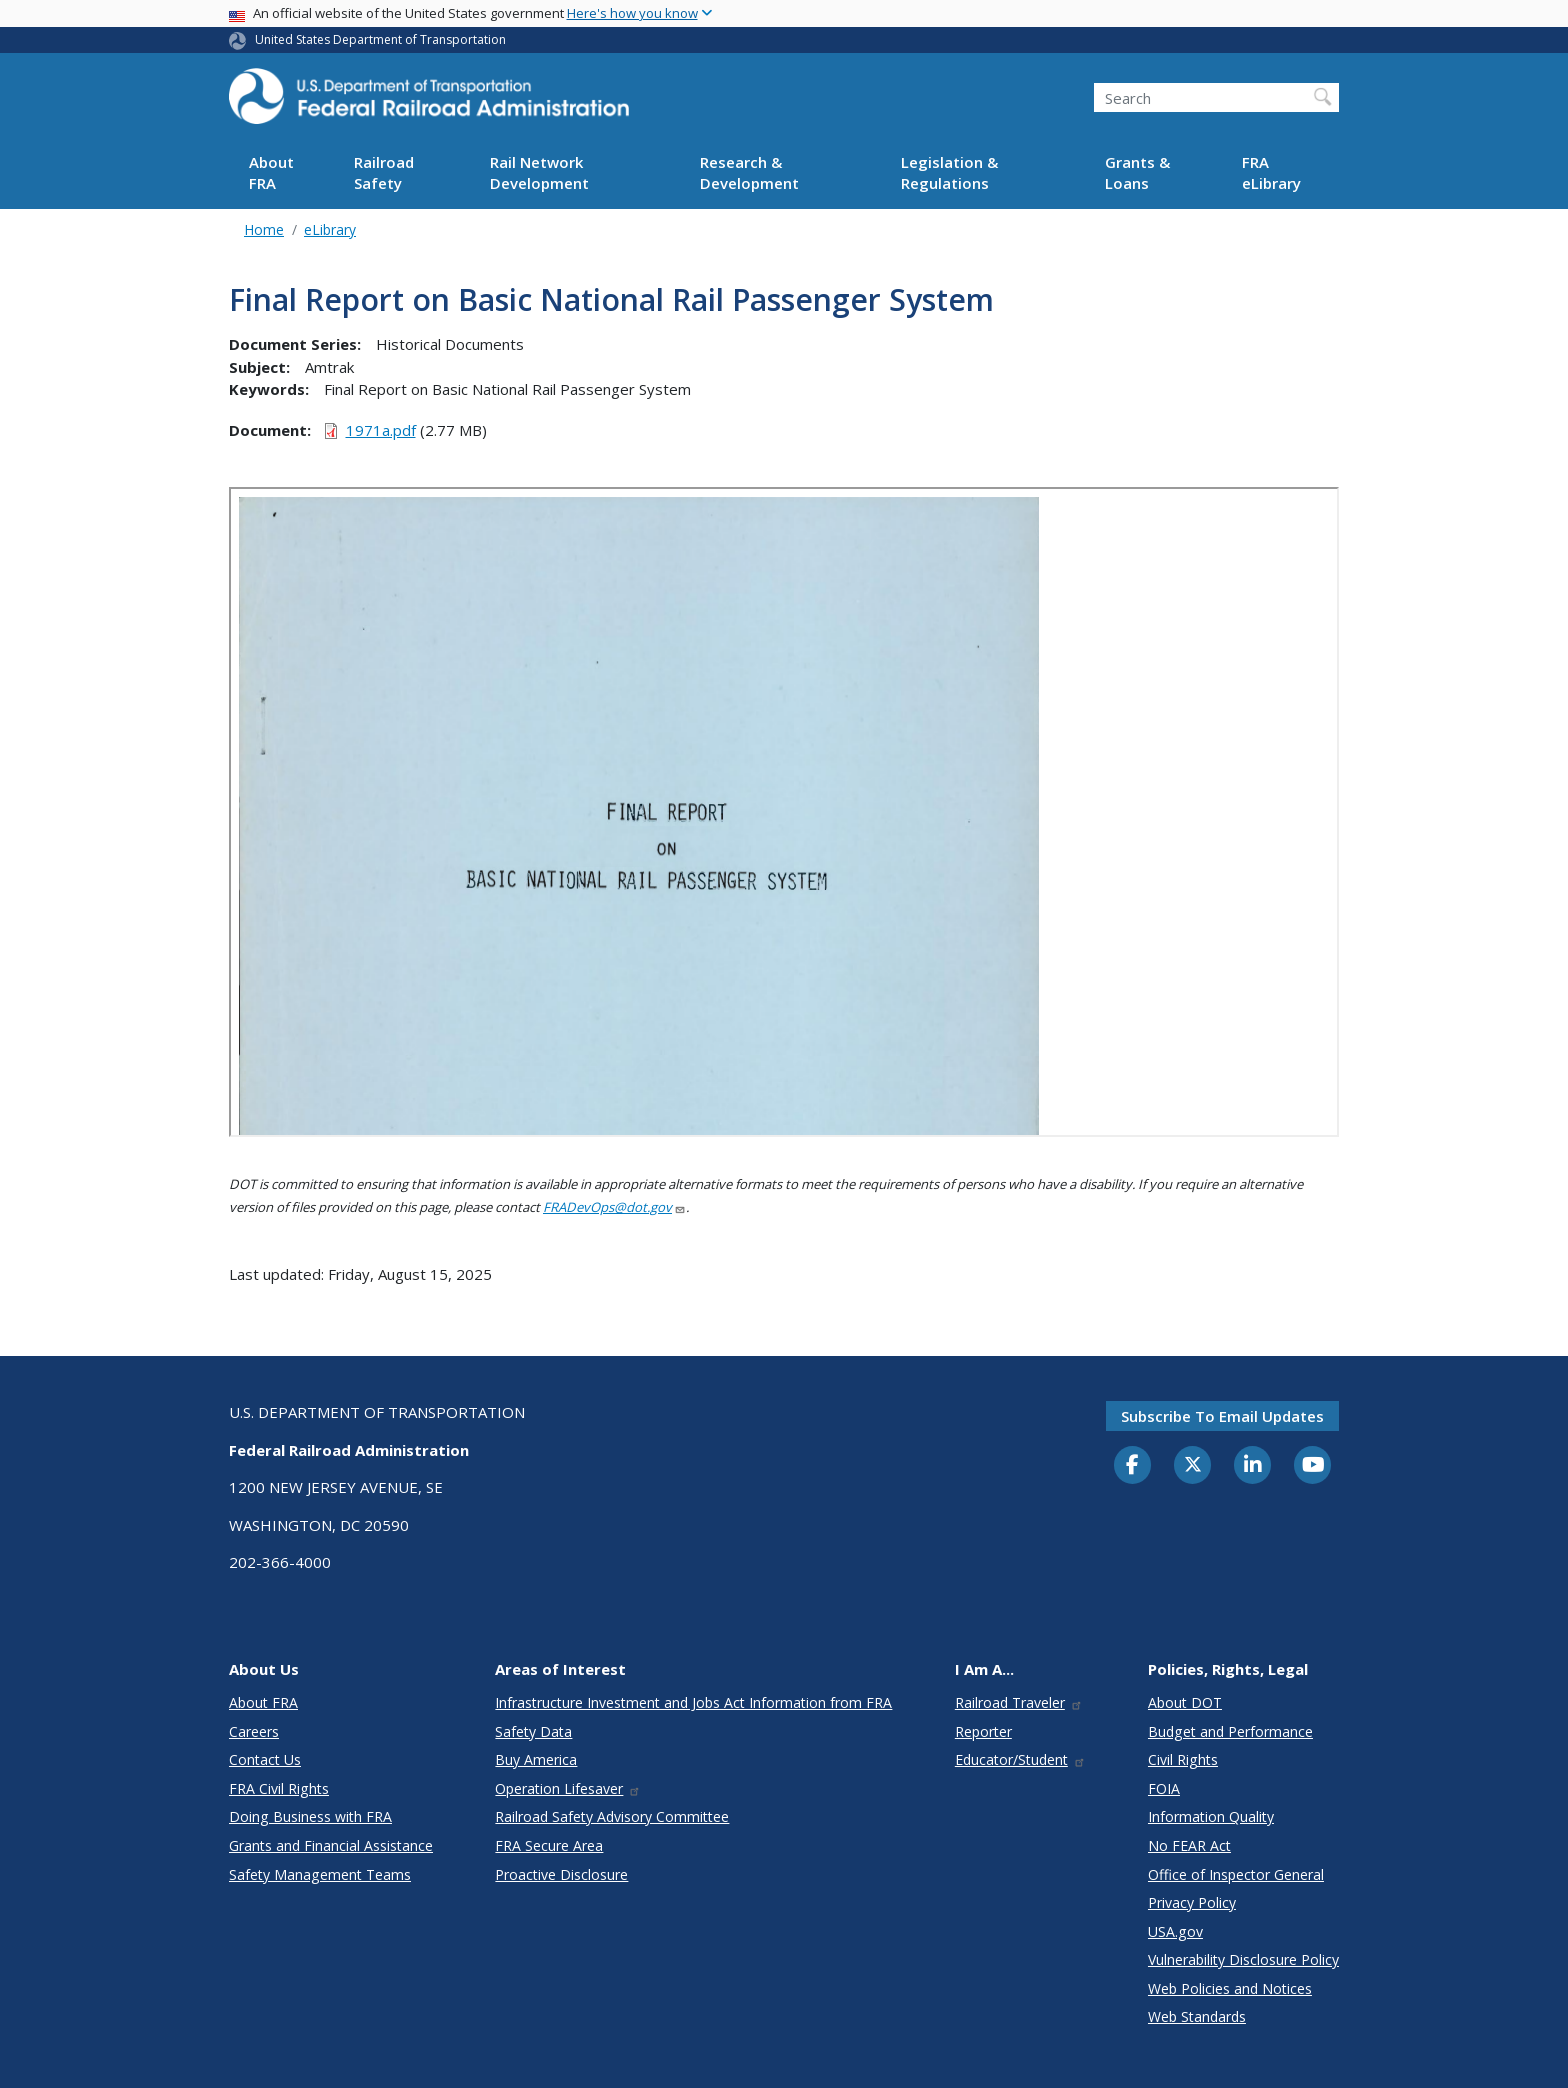  What do you see at coordinates (612, 1816) in the screenshot?
I see `Railroad Safety Advisory Committee` at bounding box center [612, 1816].